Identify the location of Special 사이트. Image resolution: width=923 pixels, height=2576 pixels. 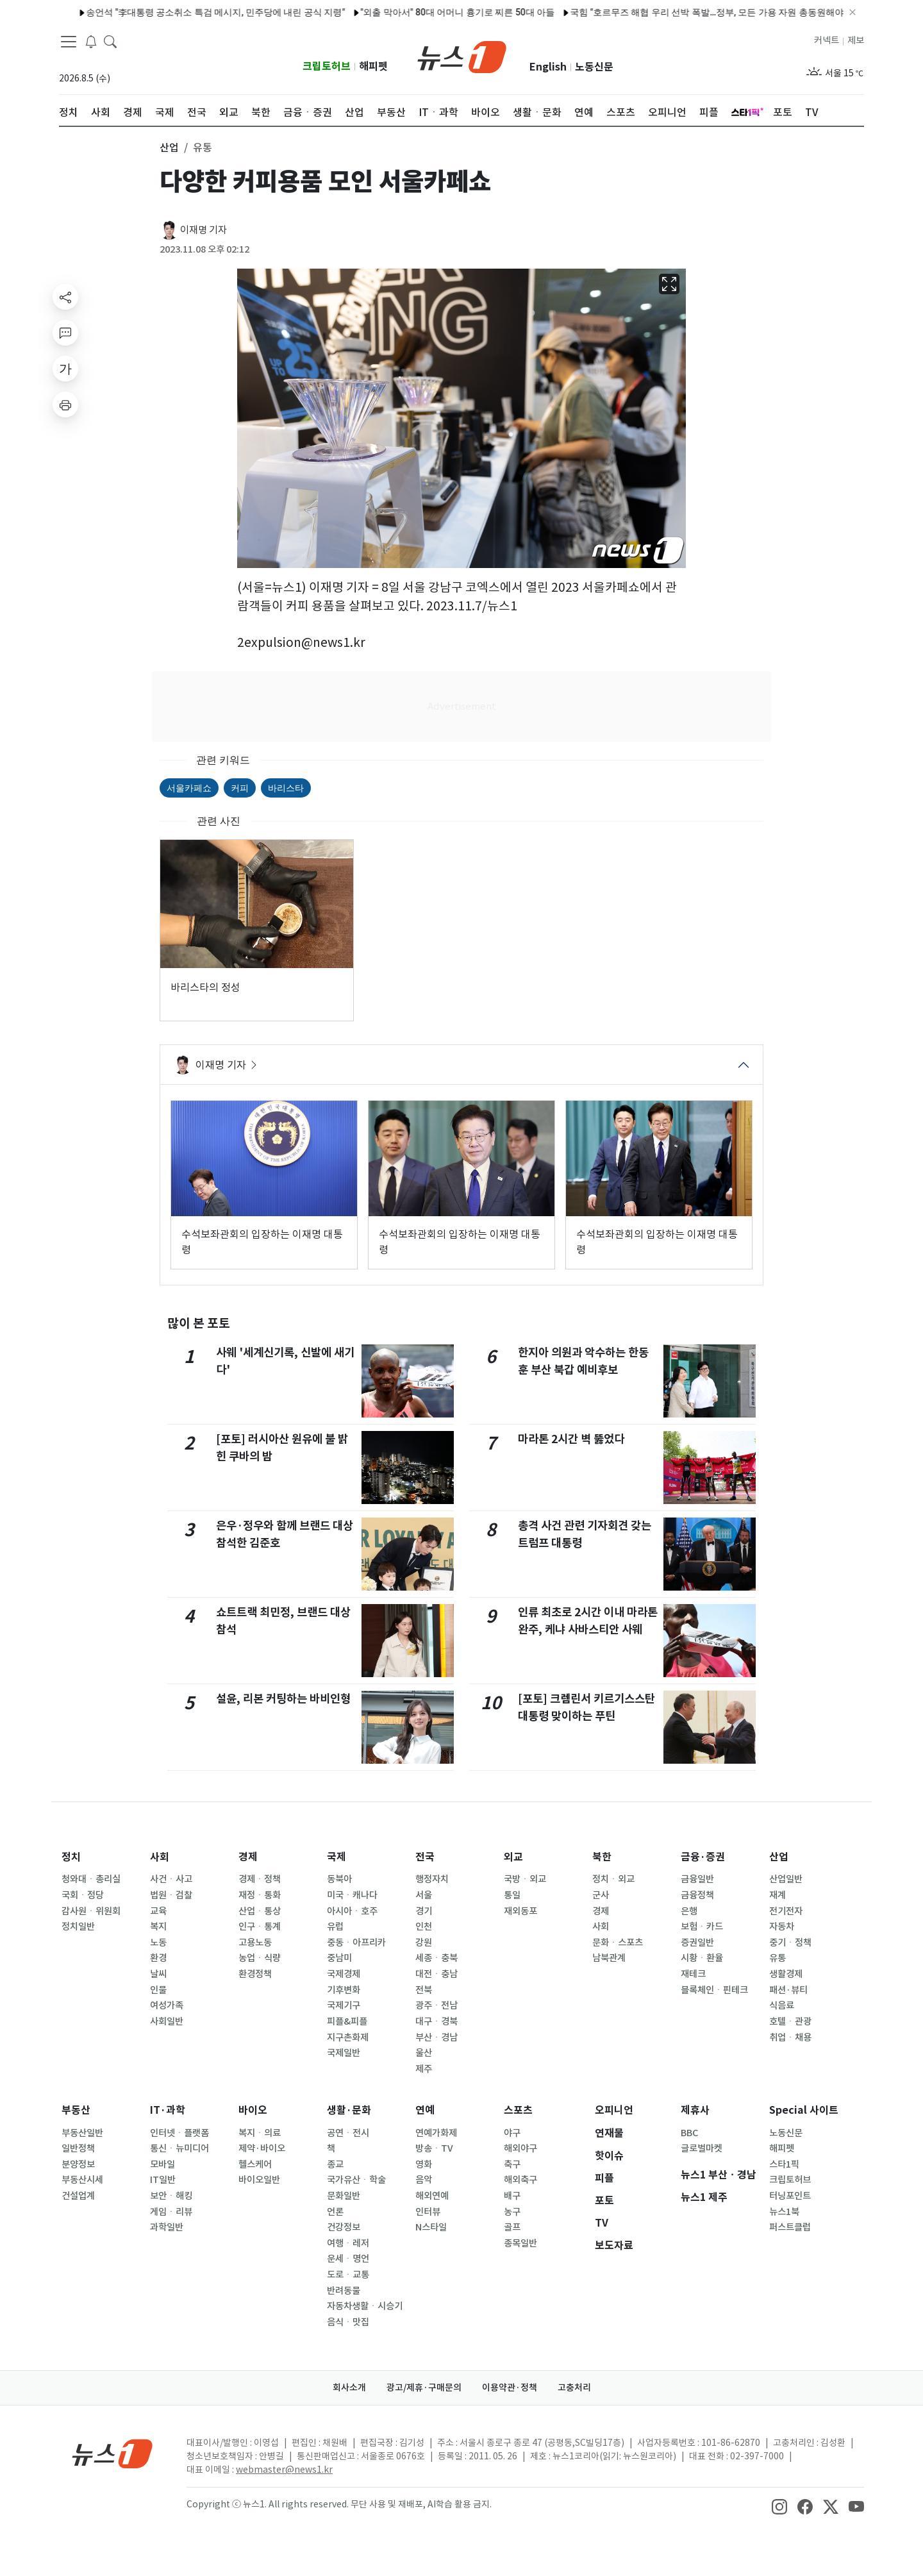
(803, 2110).